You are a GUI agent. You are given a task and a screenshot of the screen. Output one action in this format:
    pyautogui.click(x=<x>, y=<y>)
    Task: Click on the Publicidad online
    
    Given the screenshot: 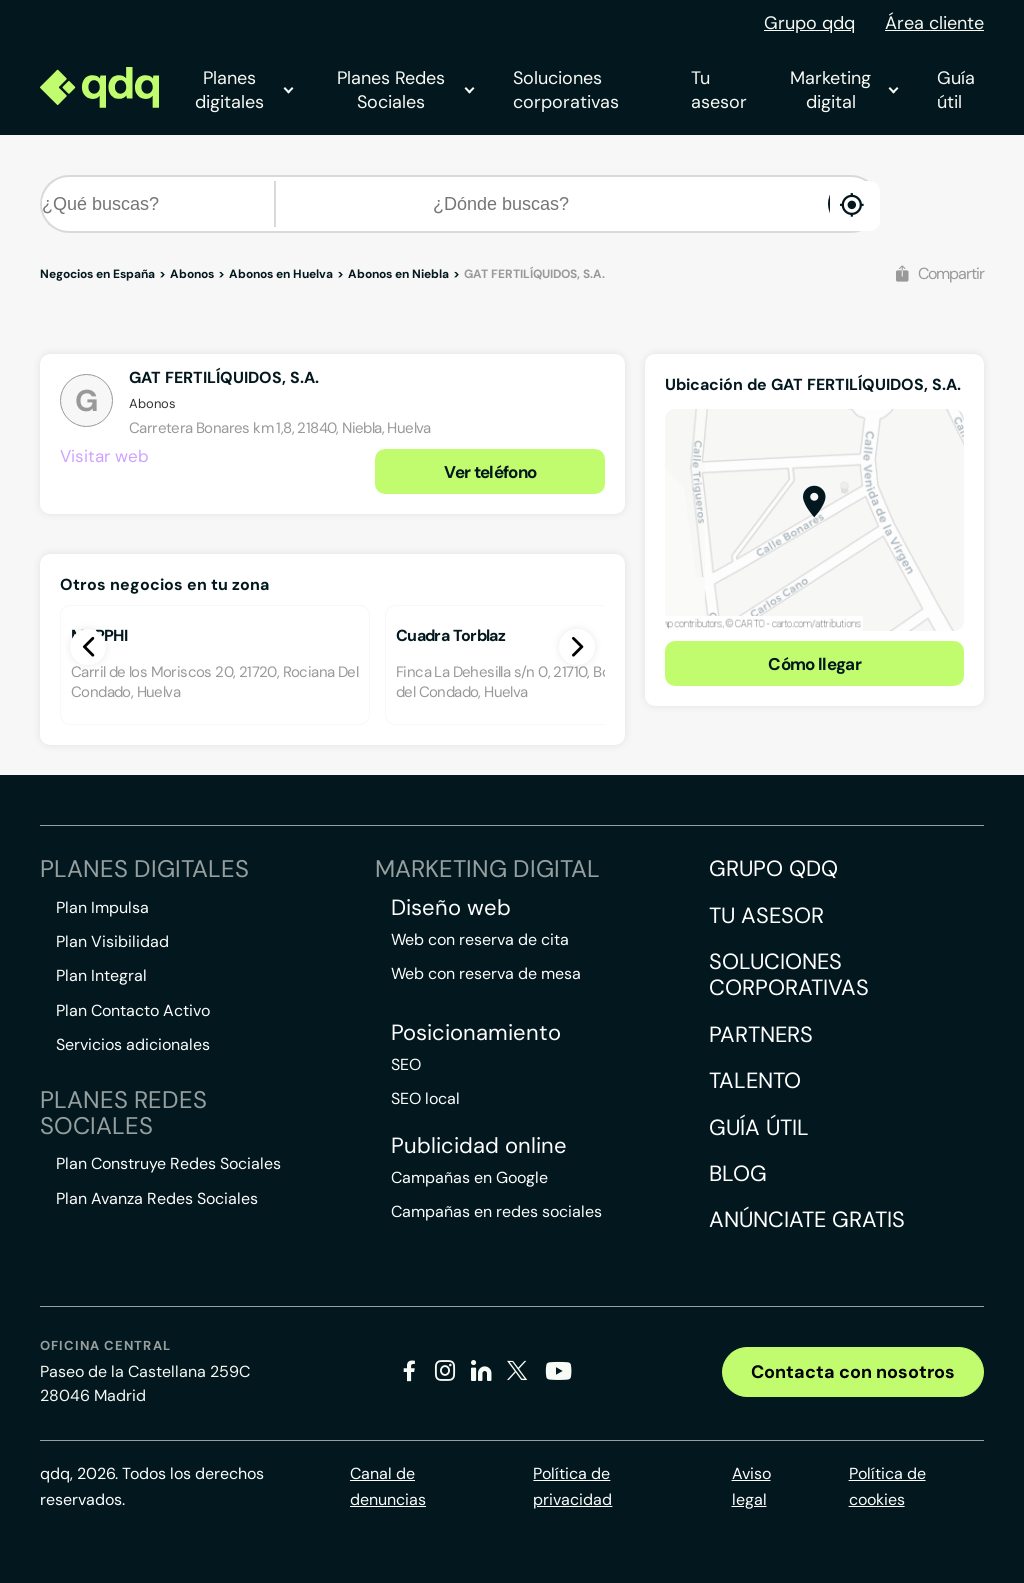 What is the action you would take?
    pyautogui.click(x=479, y=1146)
    